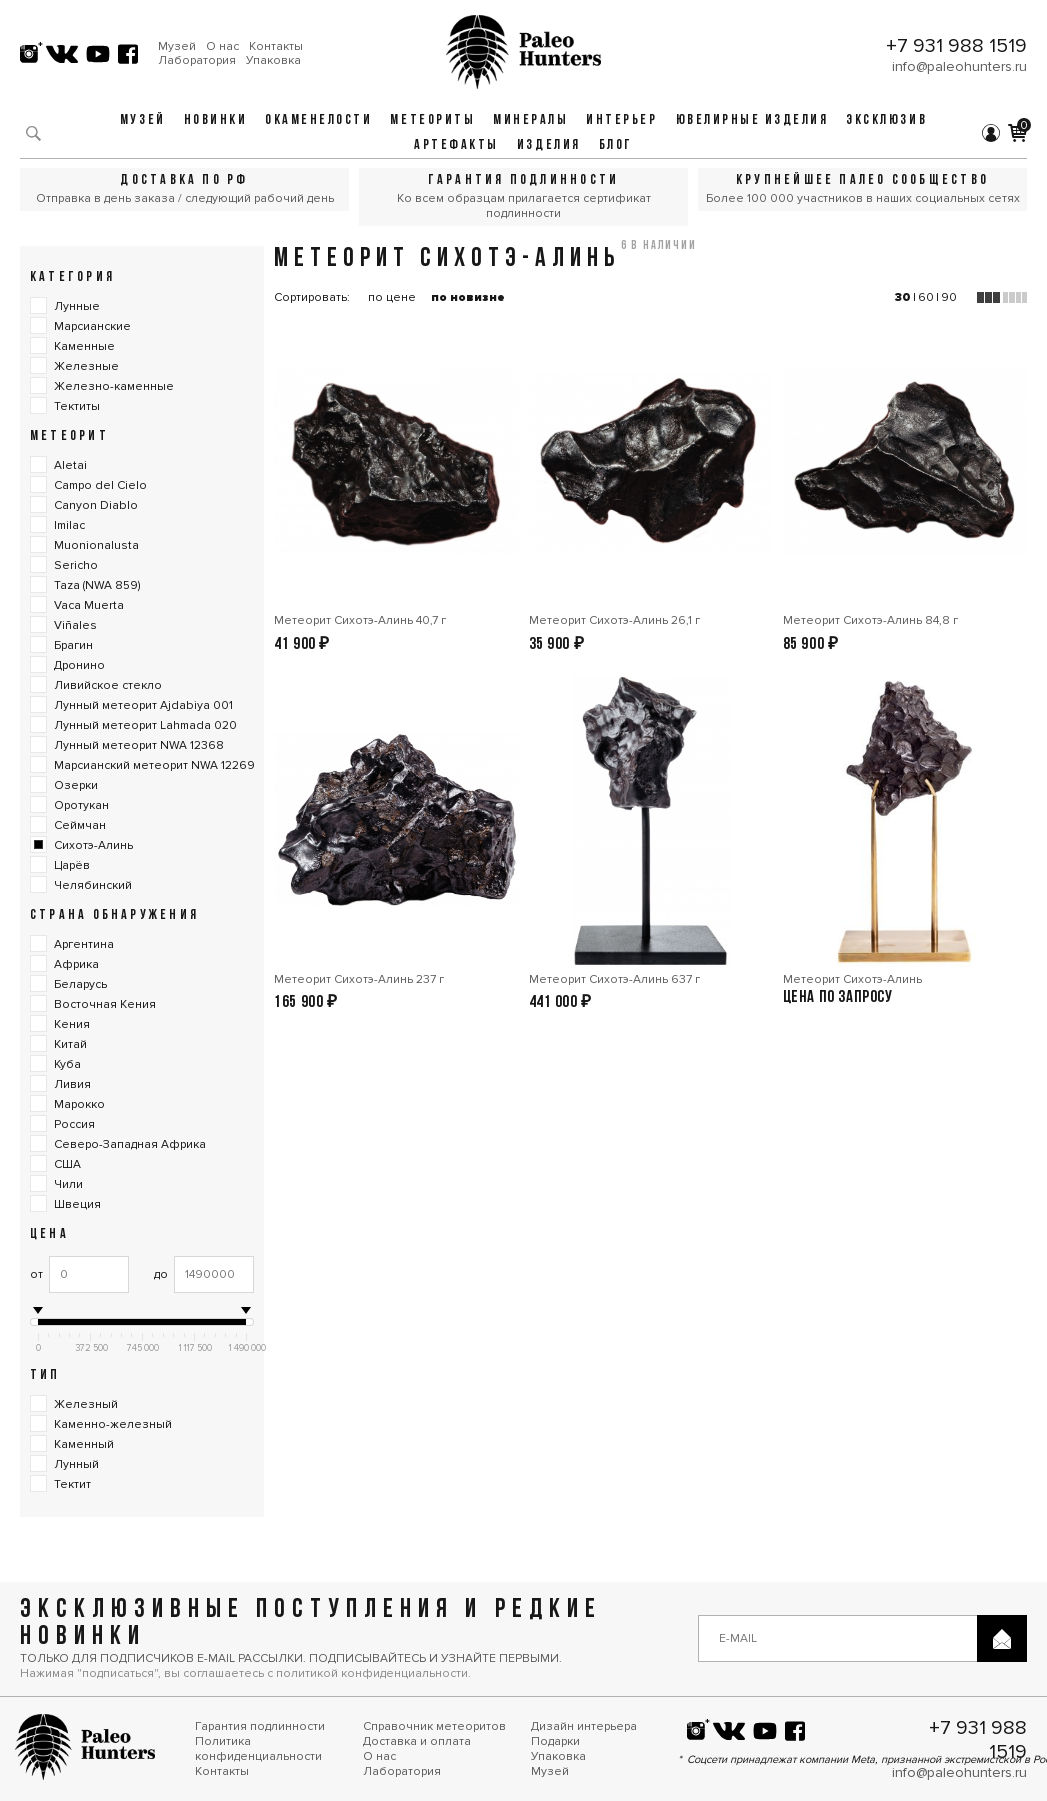  What do you see at coordinates (417, 1741) in the screenshot?
I see `Доставка и оплата` at bounding box center [417, 1741].